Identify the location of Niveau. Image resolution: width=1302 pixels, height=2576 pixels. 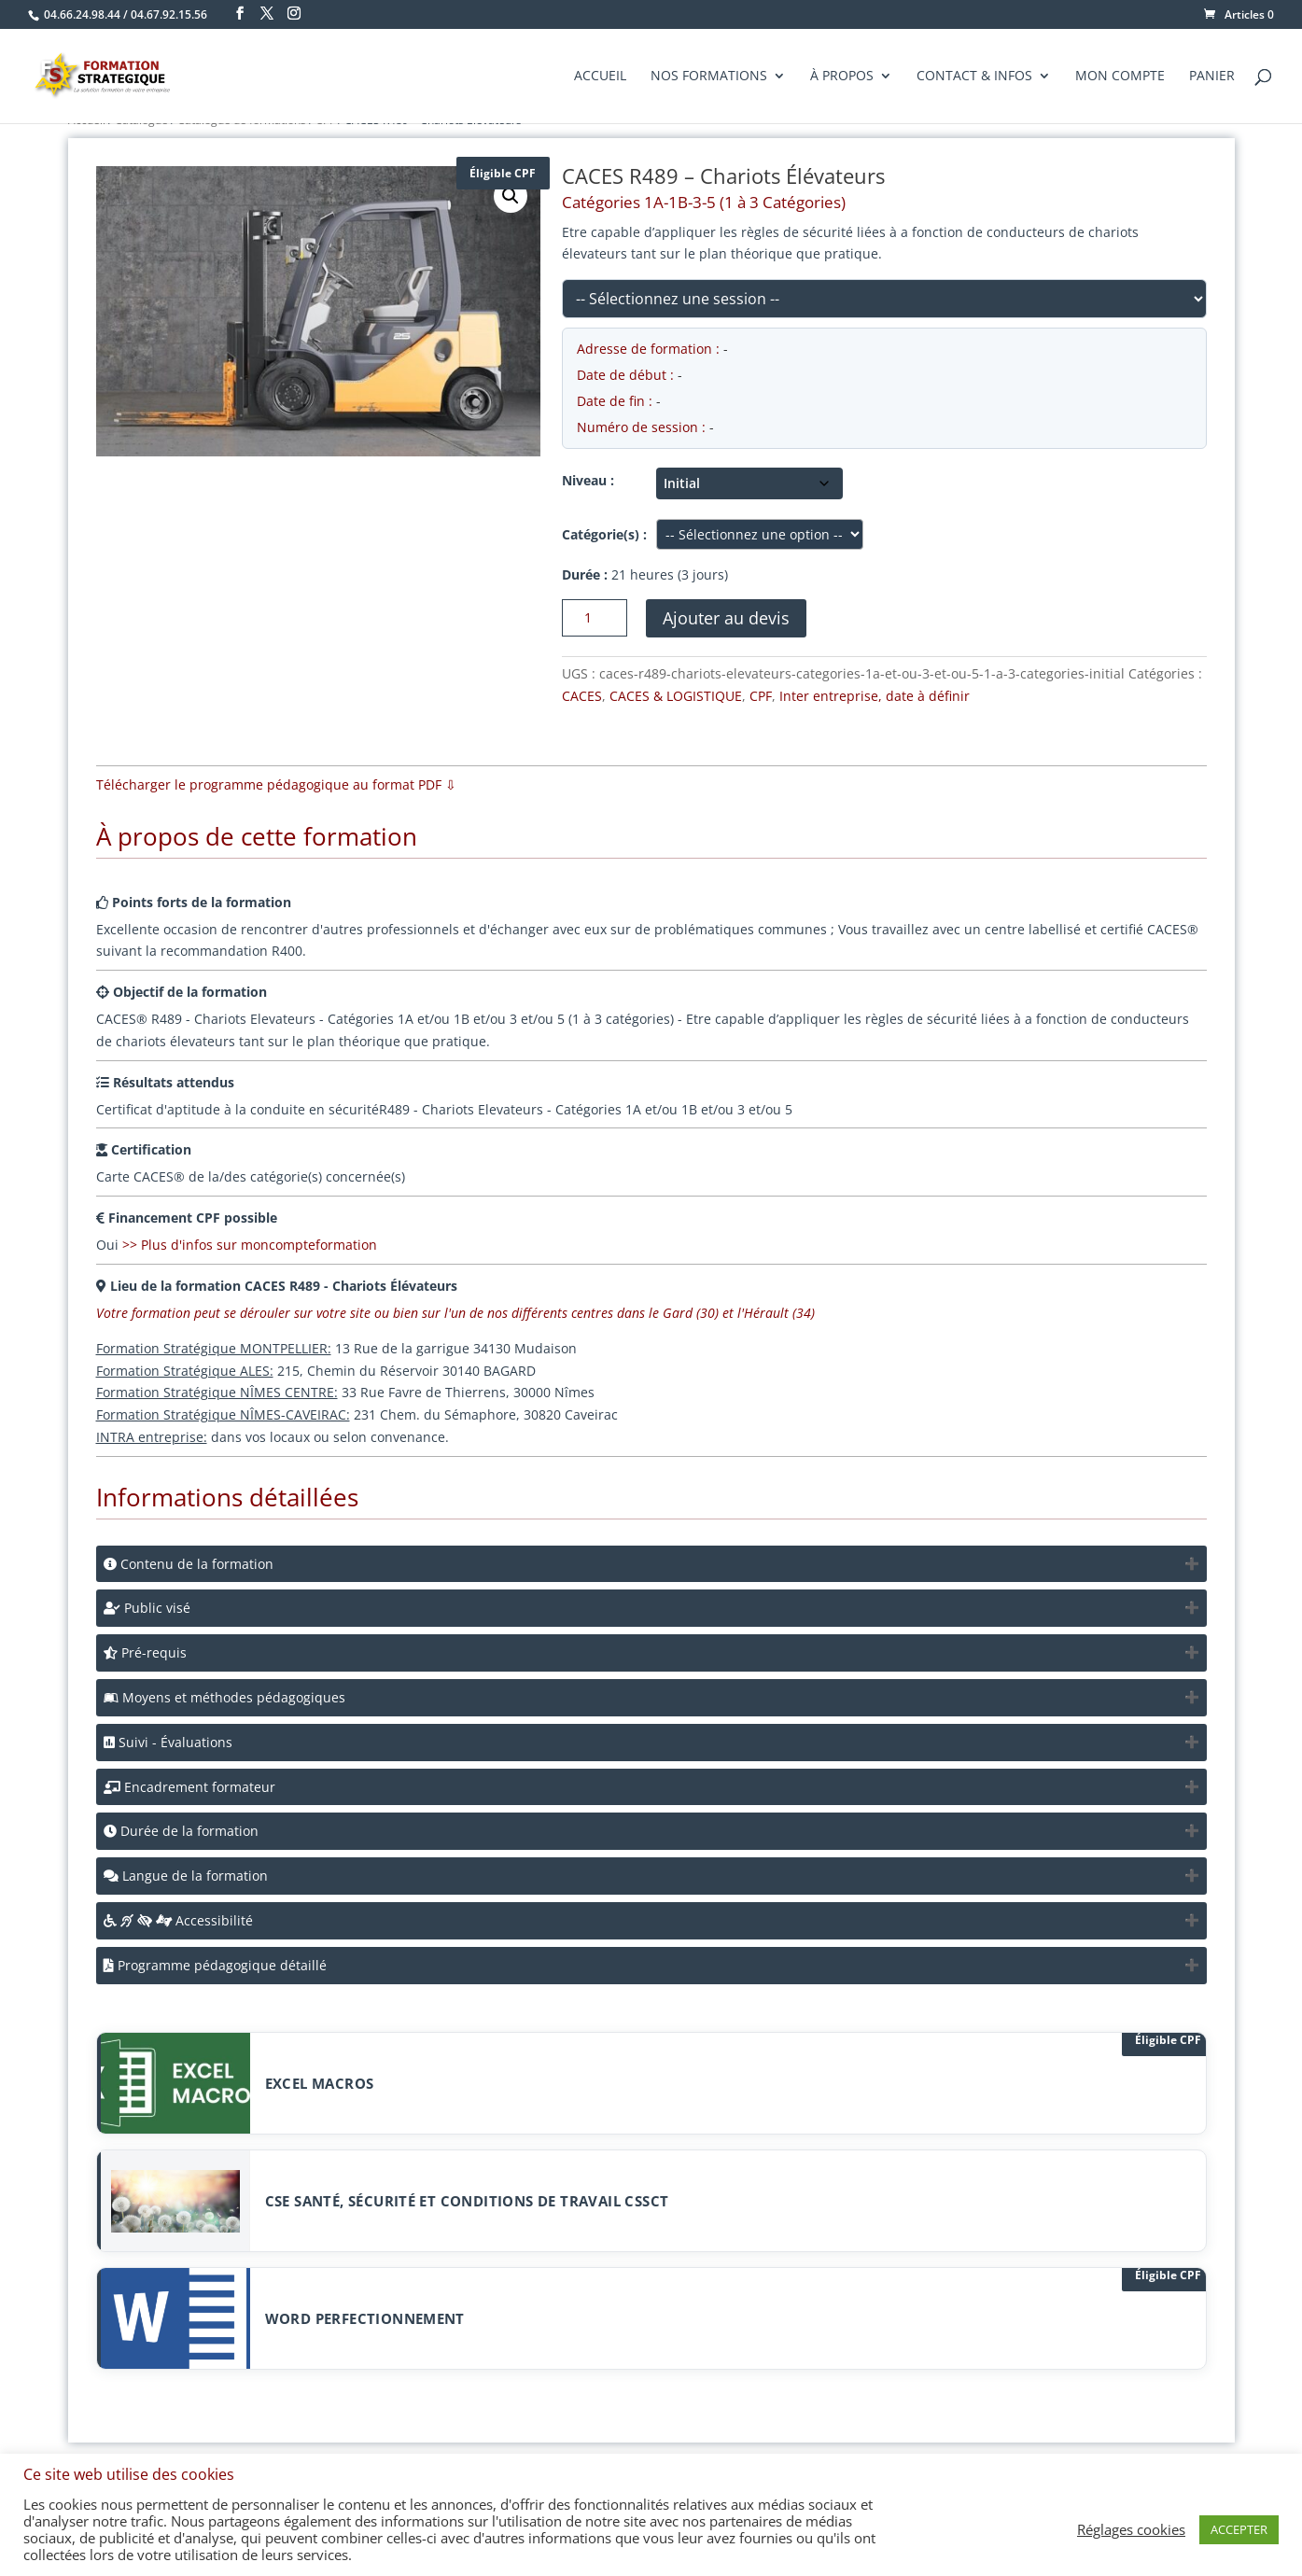
(584, 480).